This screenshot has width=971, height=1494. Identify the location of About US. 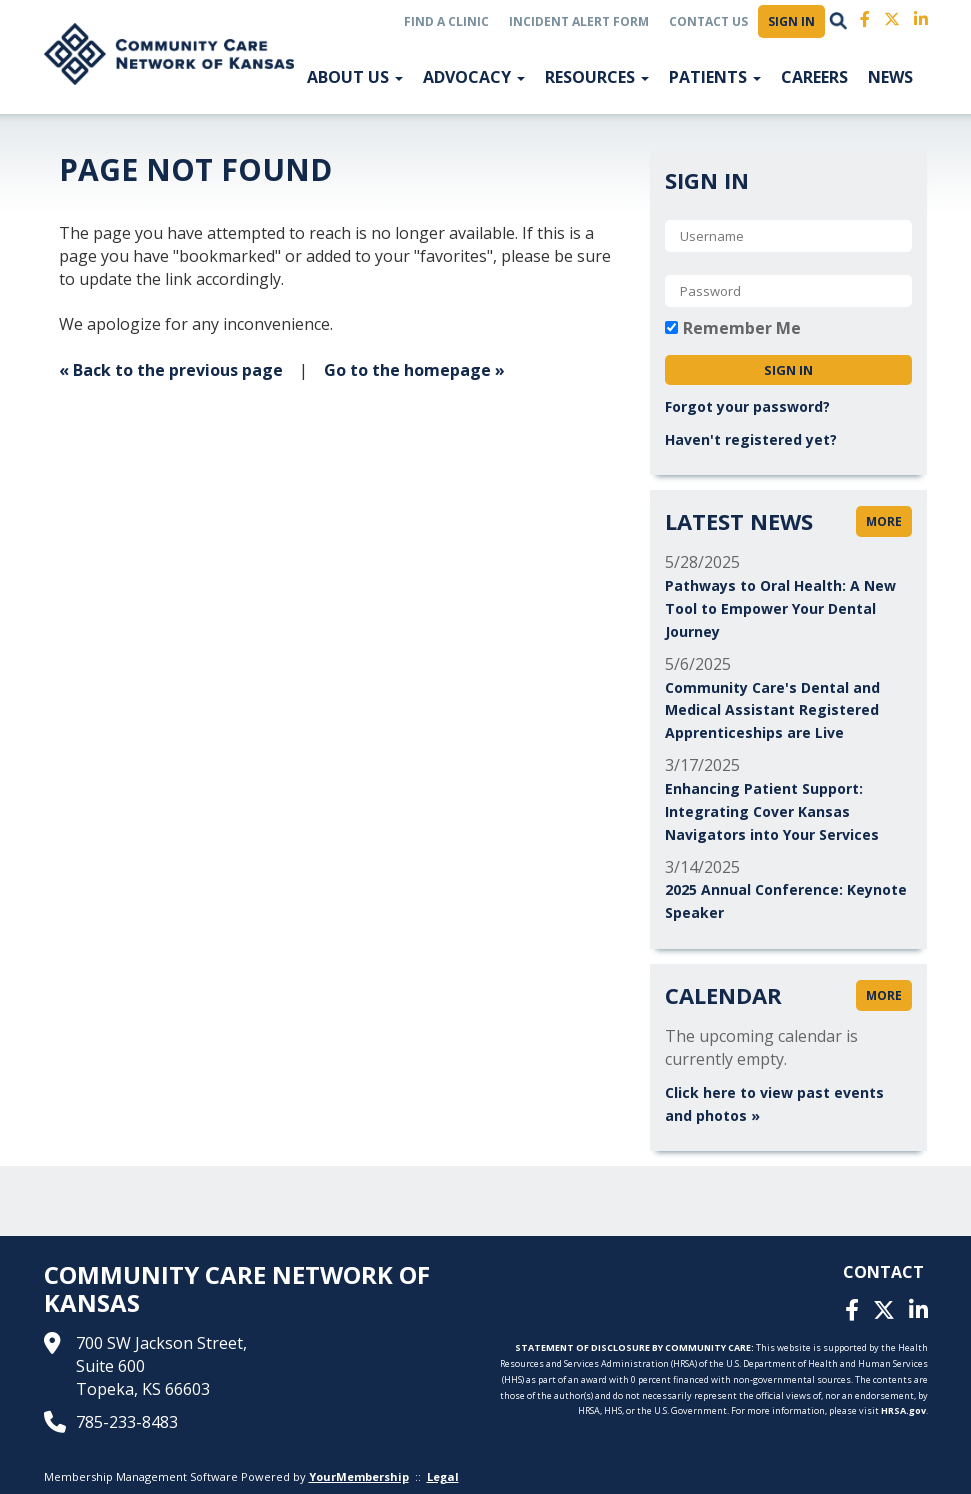
(355, 77).